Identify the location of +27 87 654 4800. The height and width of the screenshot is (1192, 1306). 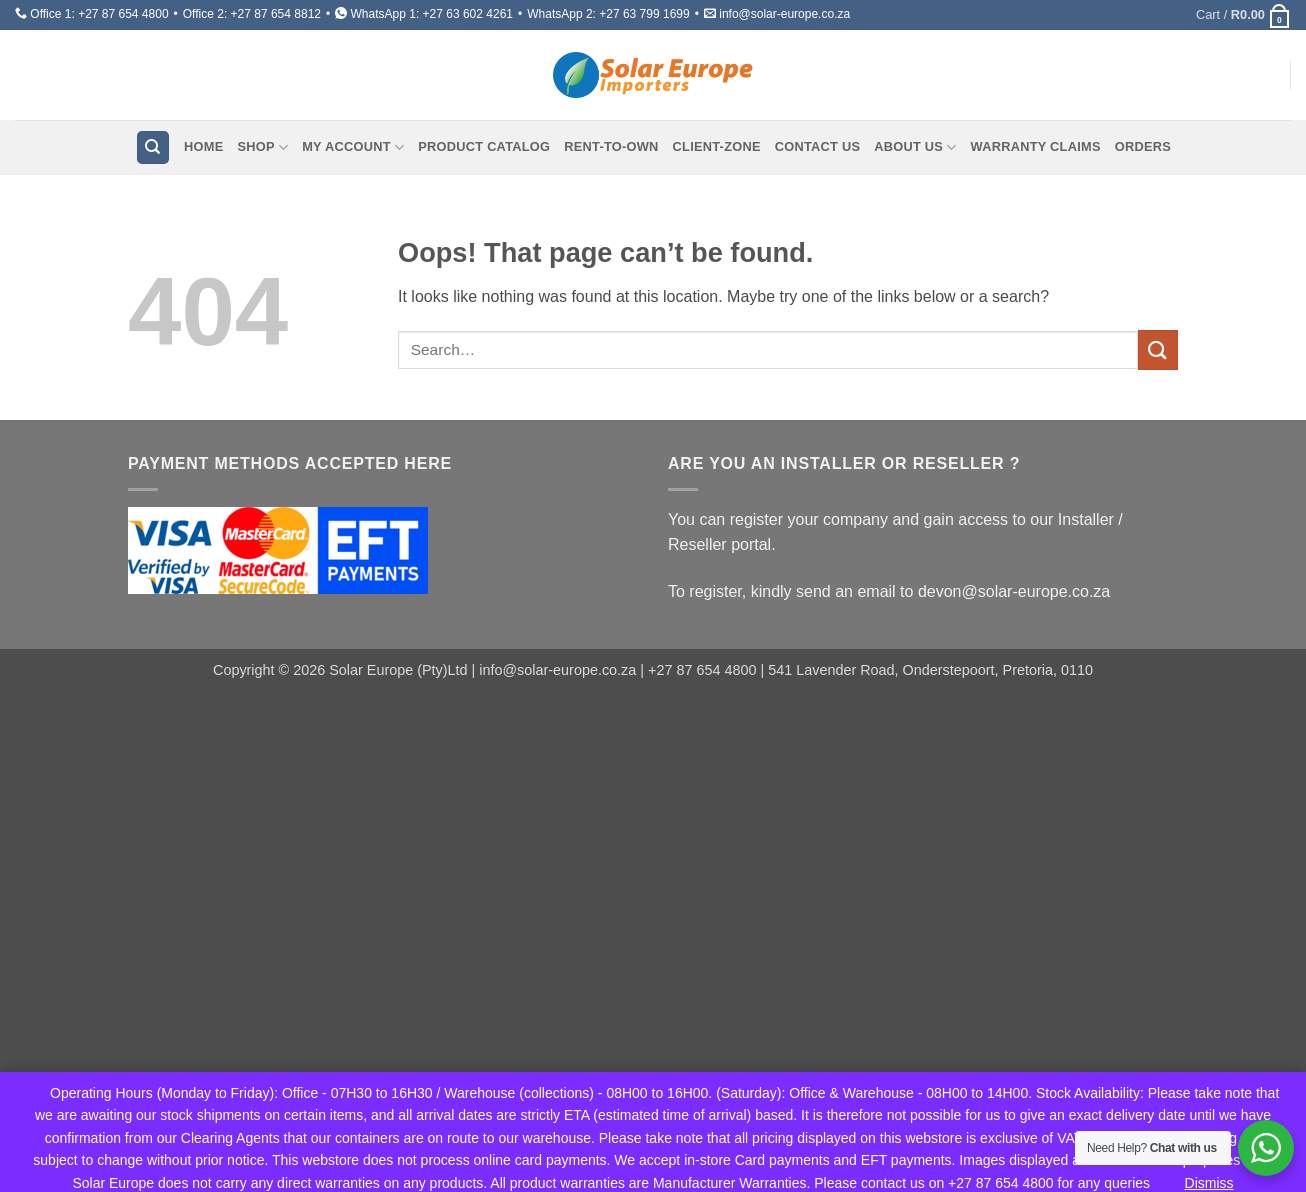
(123, 14).